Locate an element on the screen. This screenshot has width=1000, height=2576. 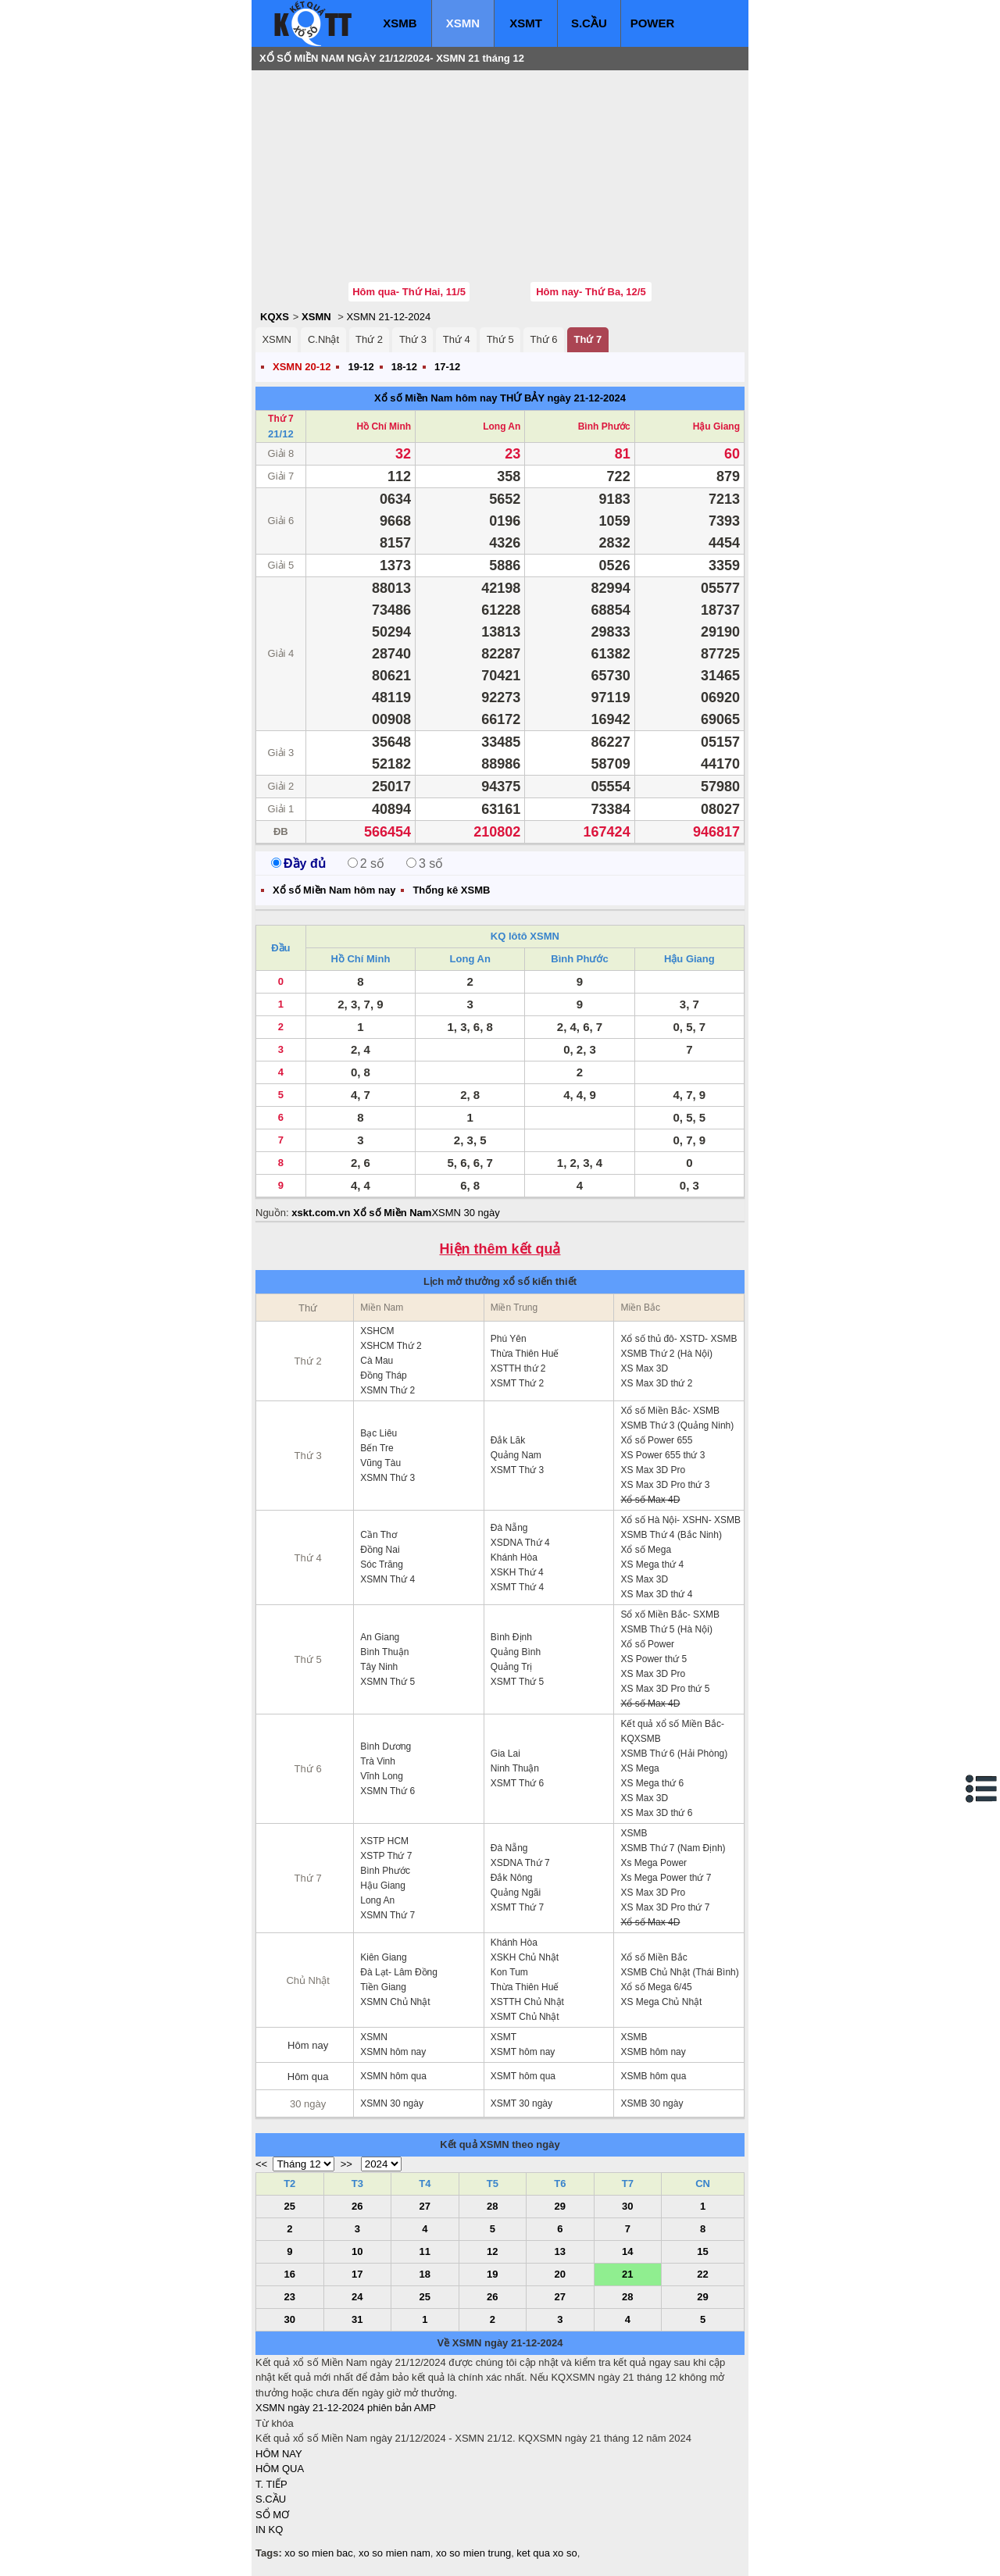
SỔ MƠ is located at coordinates (272, 2515).